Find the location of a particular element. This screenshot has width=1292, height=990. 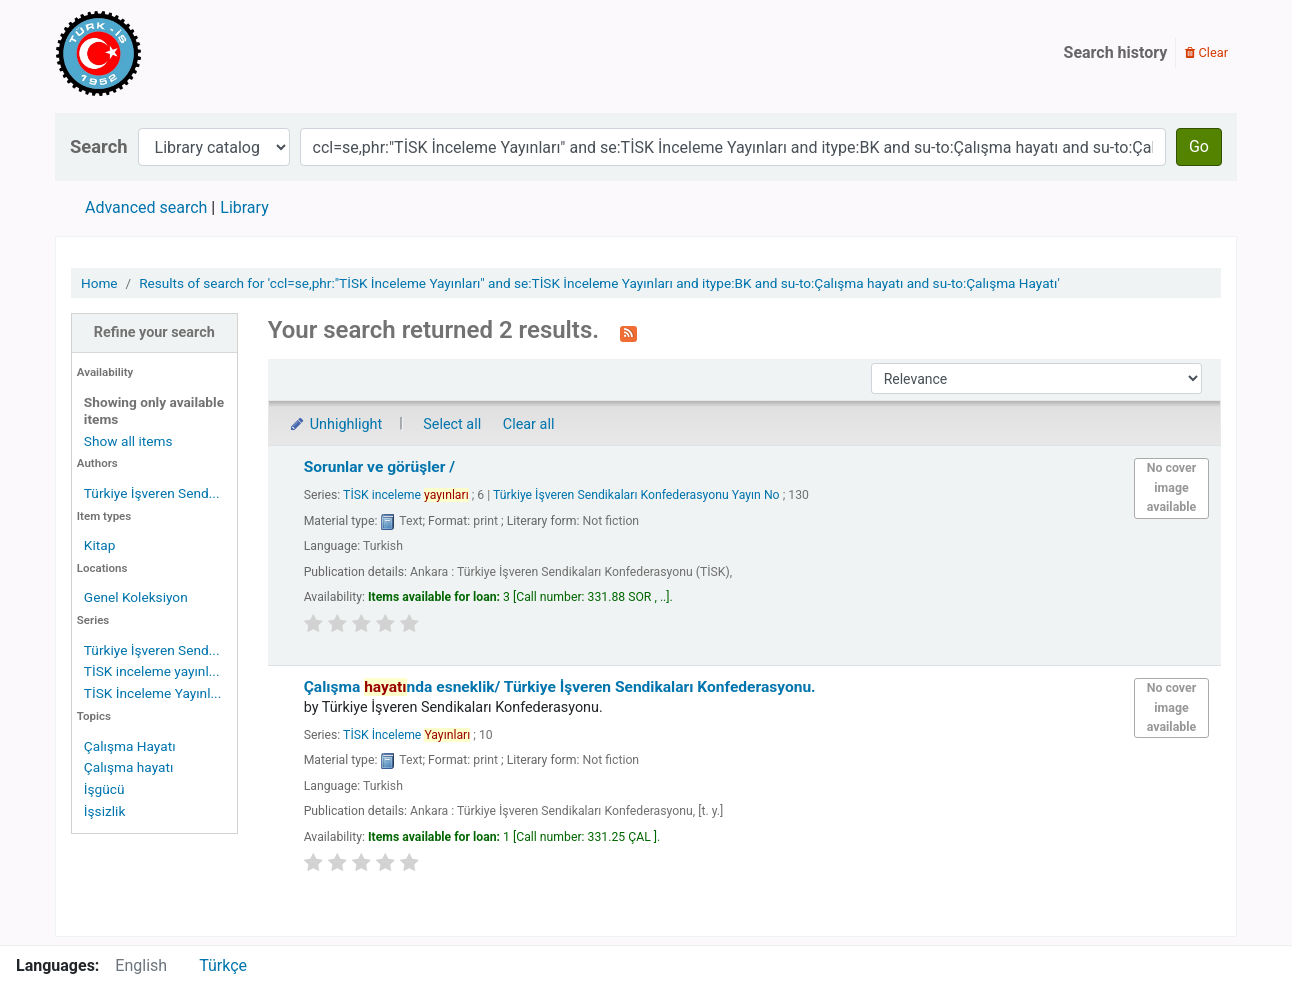

Home is located at coordinates (99, 283).